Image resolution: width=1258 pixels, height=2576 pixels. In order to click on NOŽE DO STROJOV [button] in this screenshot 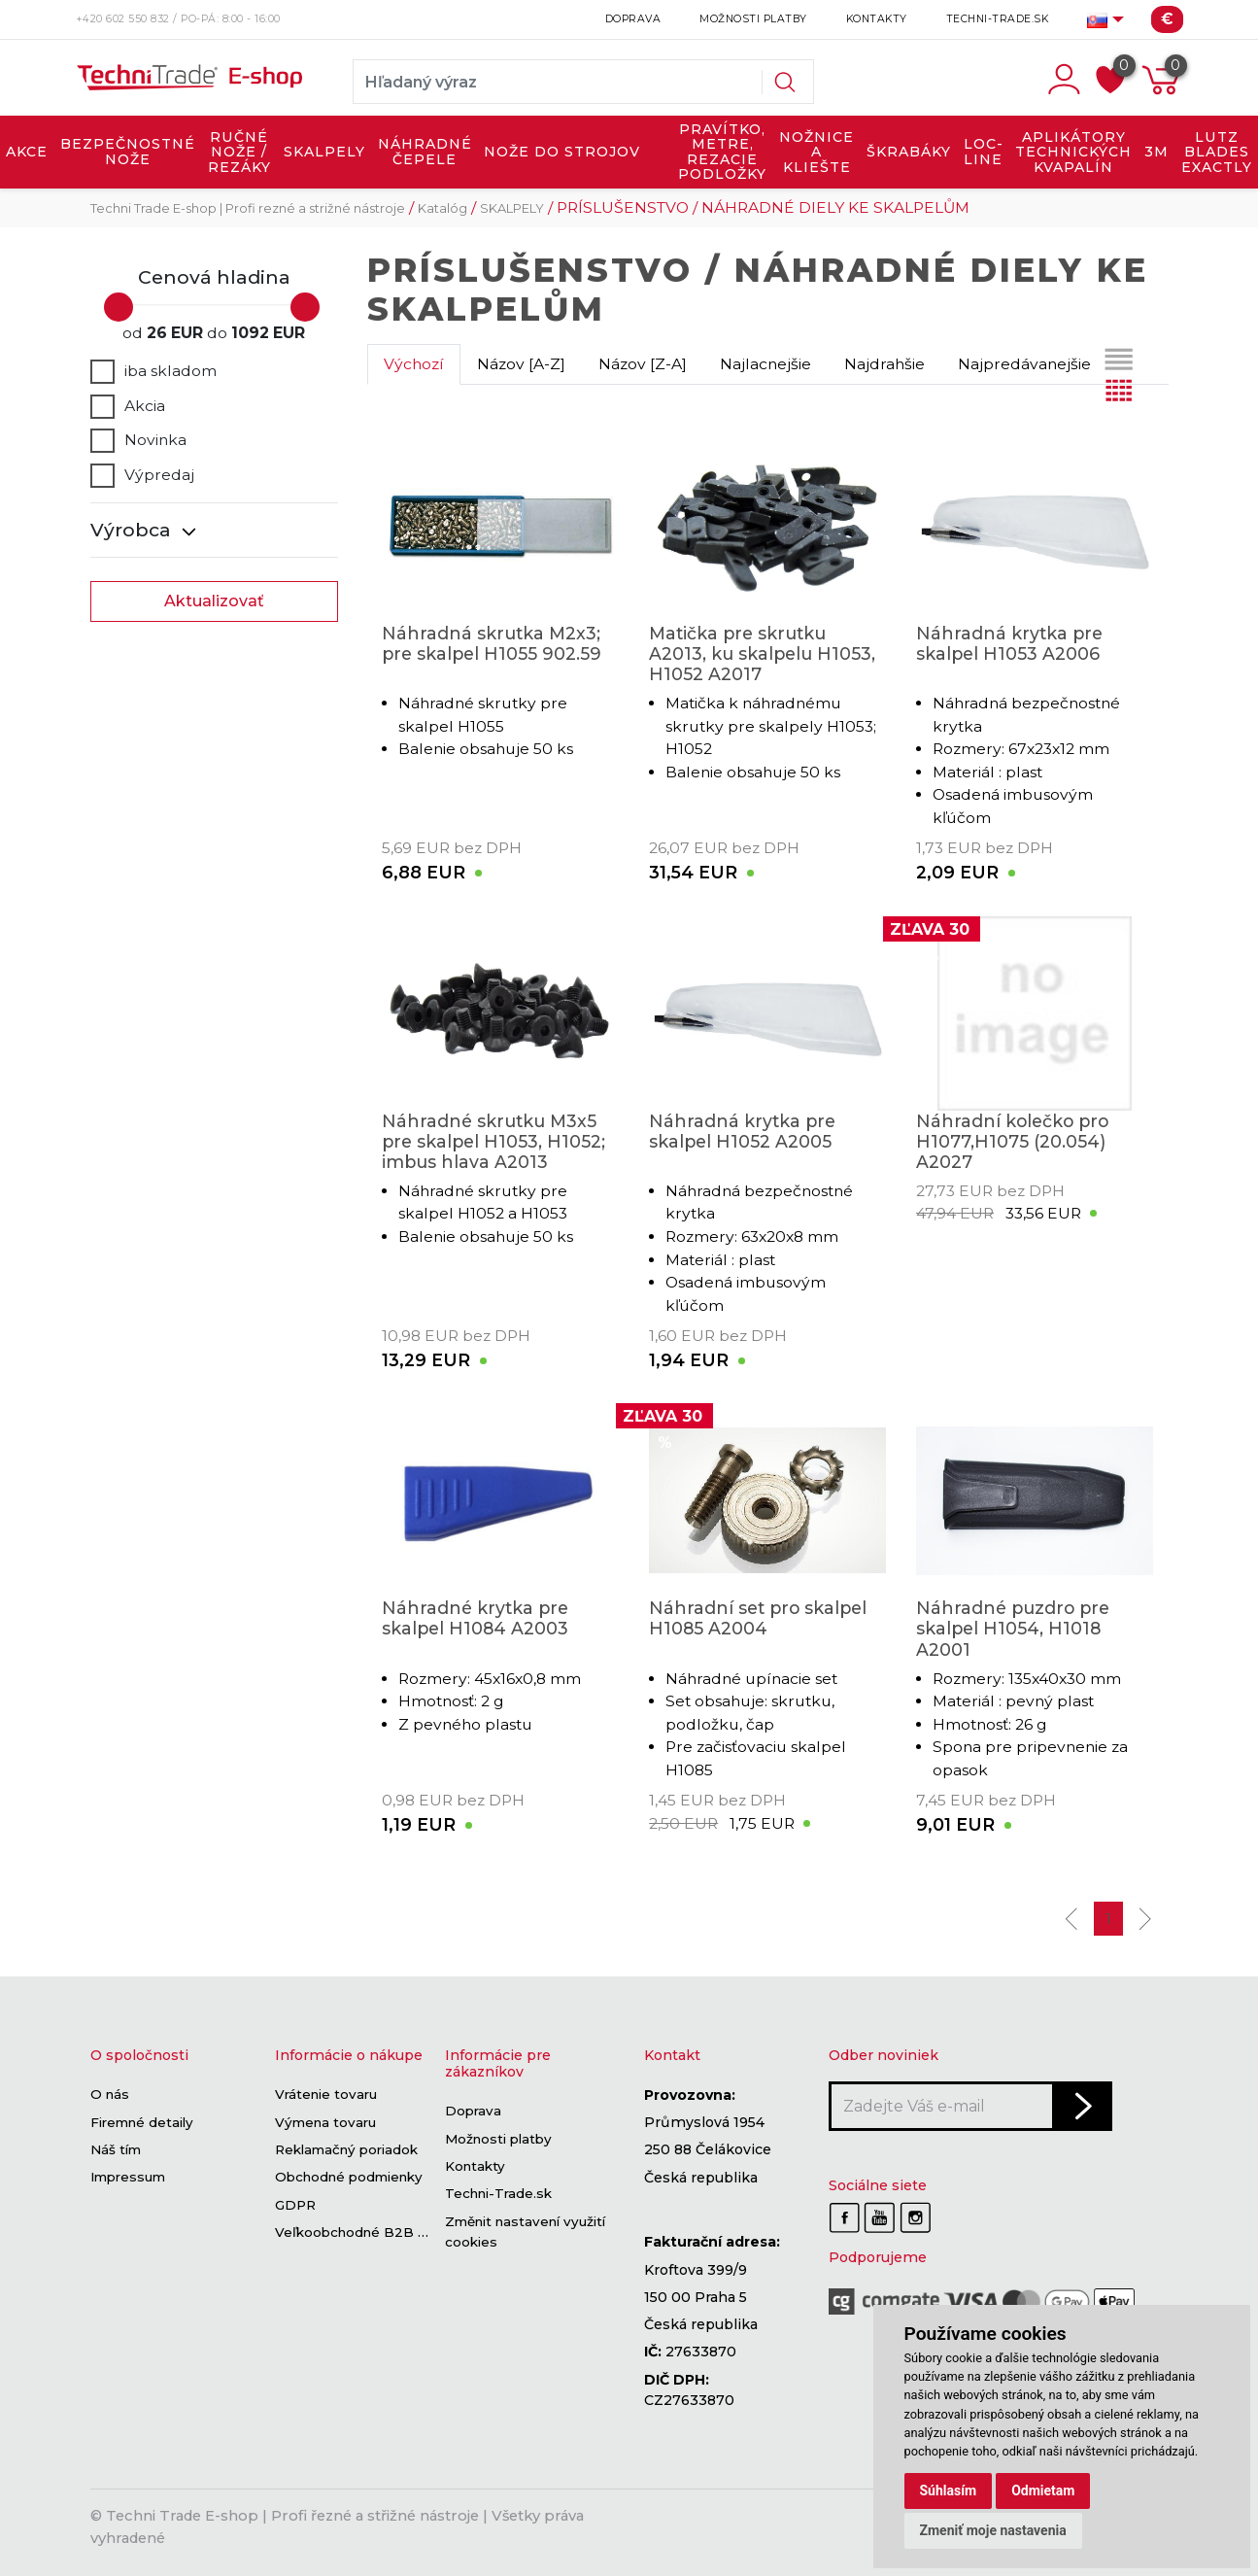, I will do `click(562, 151)`.